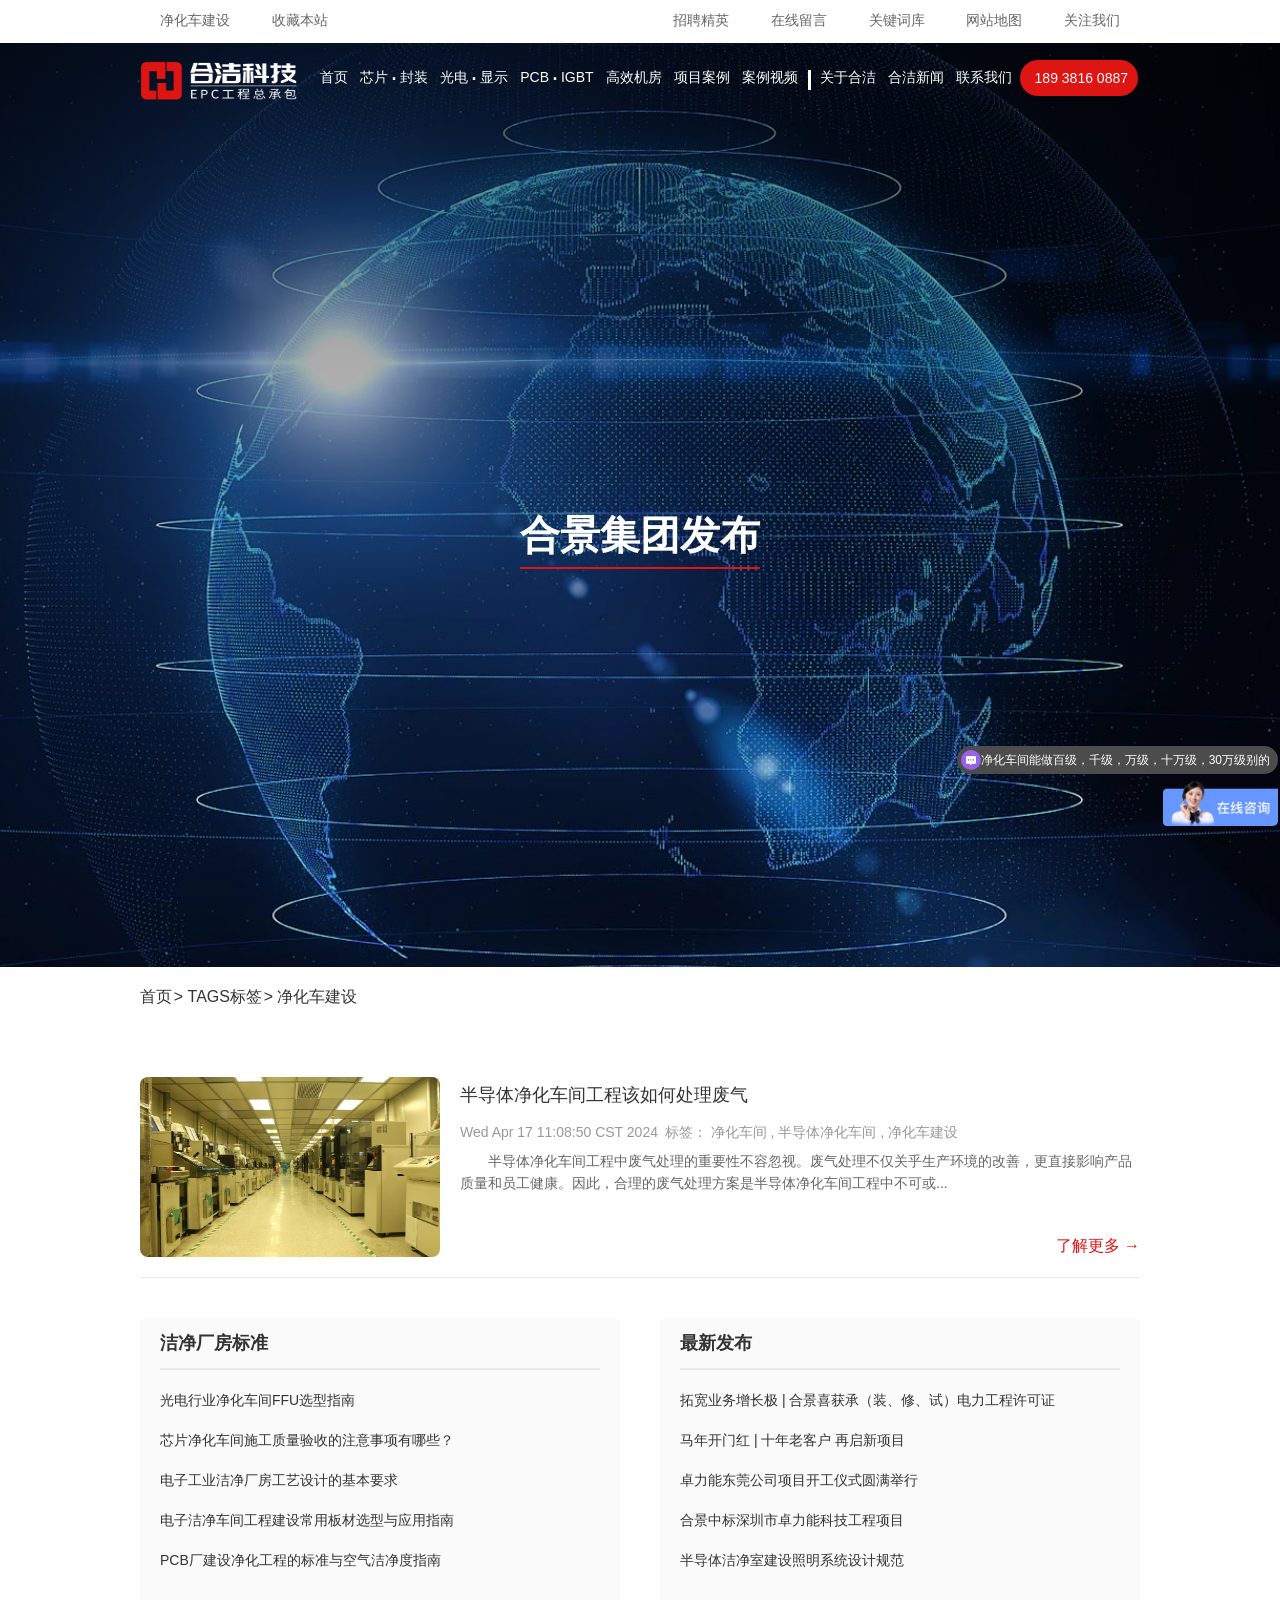 The height and width of the screenshot is (1606, 1280). What do you see at coordinates (994, 20) in the screenshot?
I see `网站地图` at bounding box center [994, 20].